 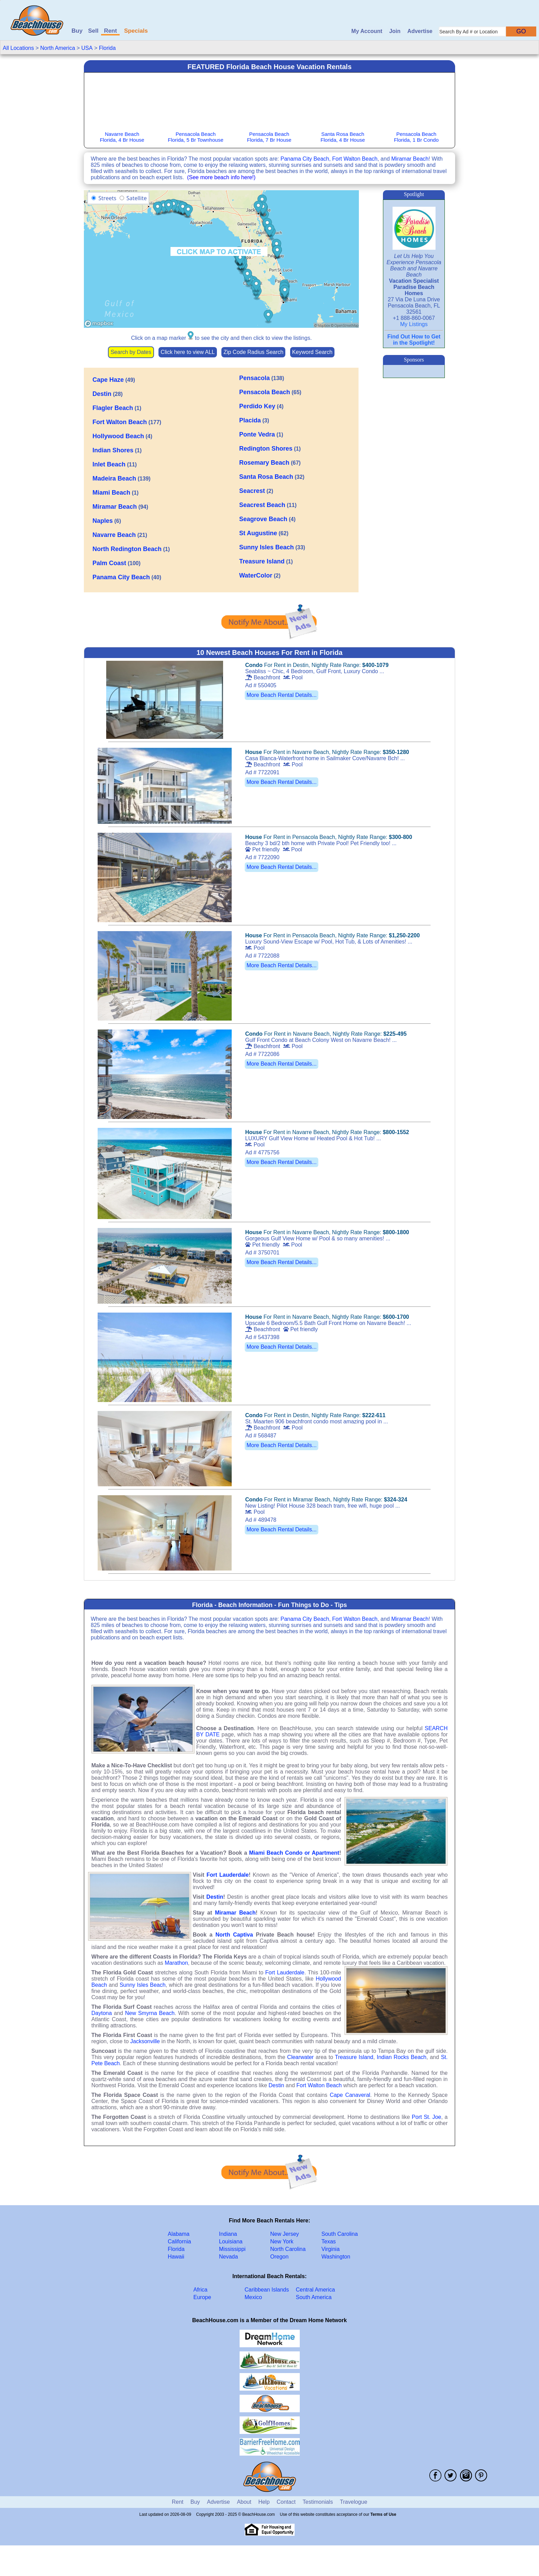 What do you see at coordinates (253, 352) in the screenshot?
I see `Zip Code Radius Search` at bounding box center [253, 352].